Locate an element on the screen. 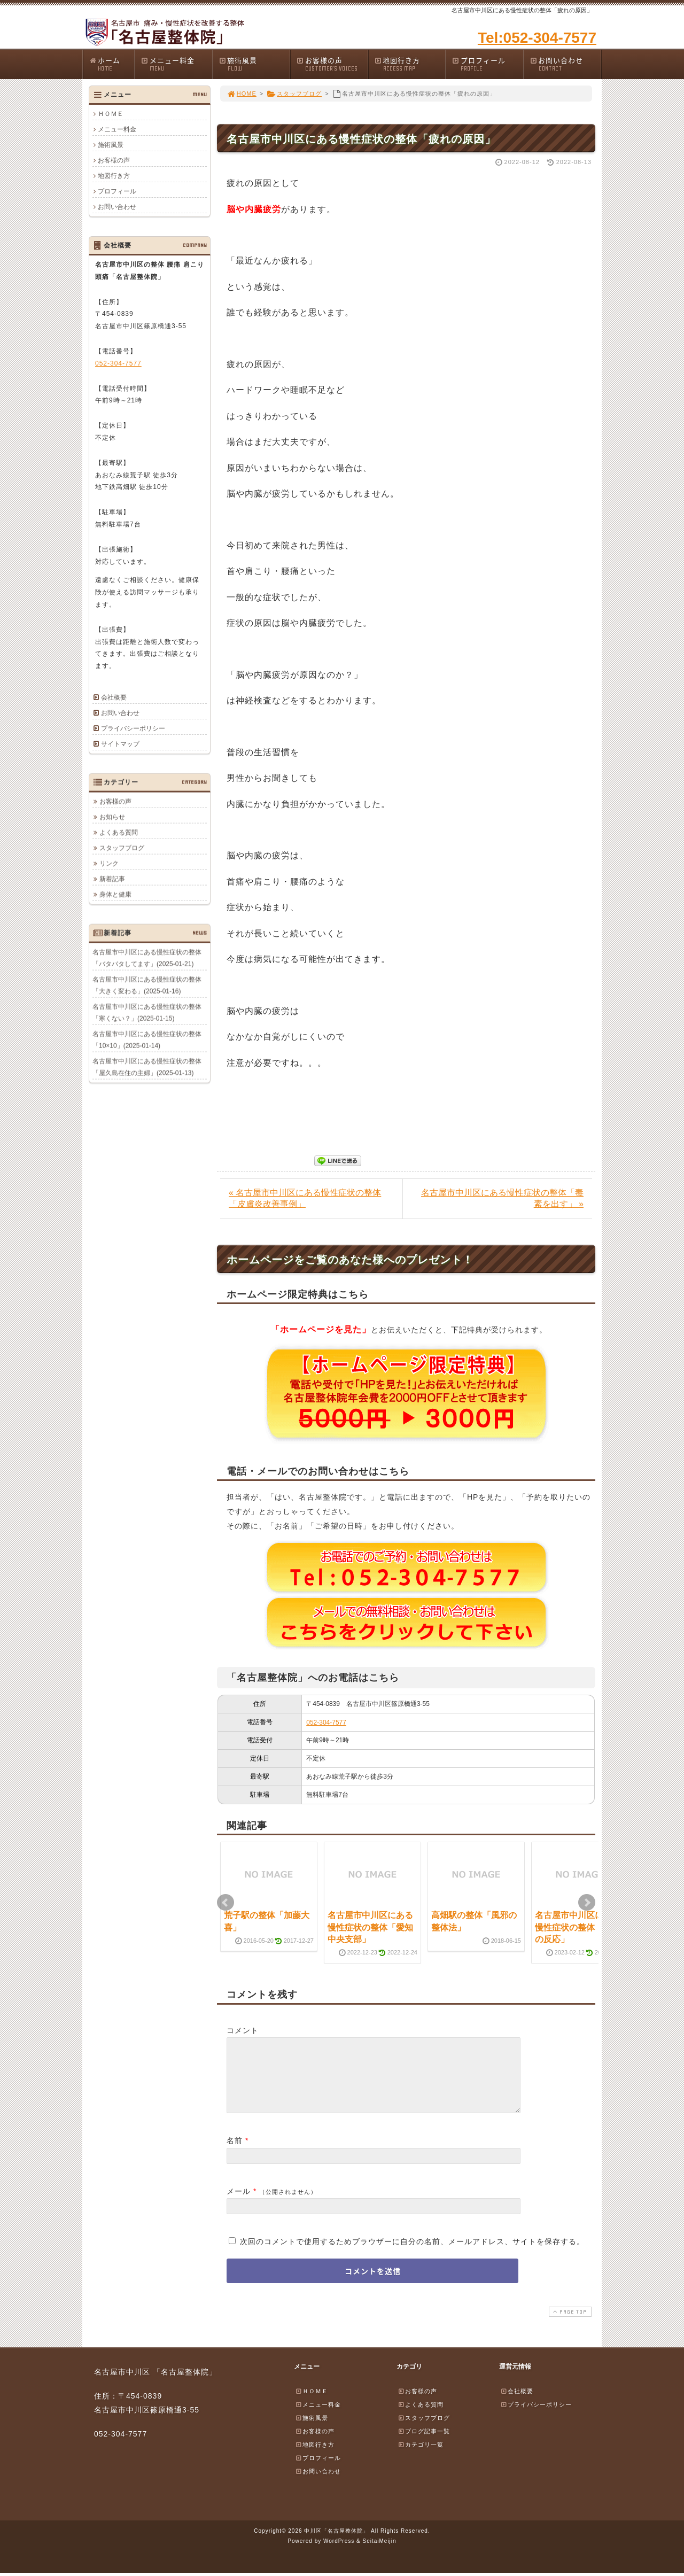 This screenshot has width=684, height=2576. 名古屋市中川区にある慢性症状の整体「バタバタしてます」(2025-01-21) is located at coordinates (146, 957).